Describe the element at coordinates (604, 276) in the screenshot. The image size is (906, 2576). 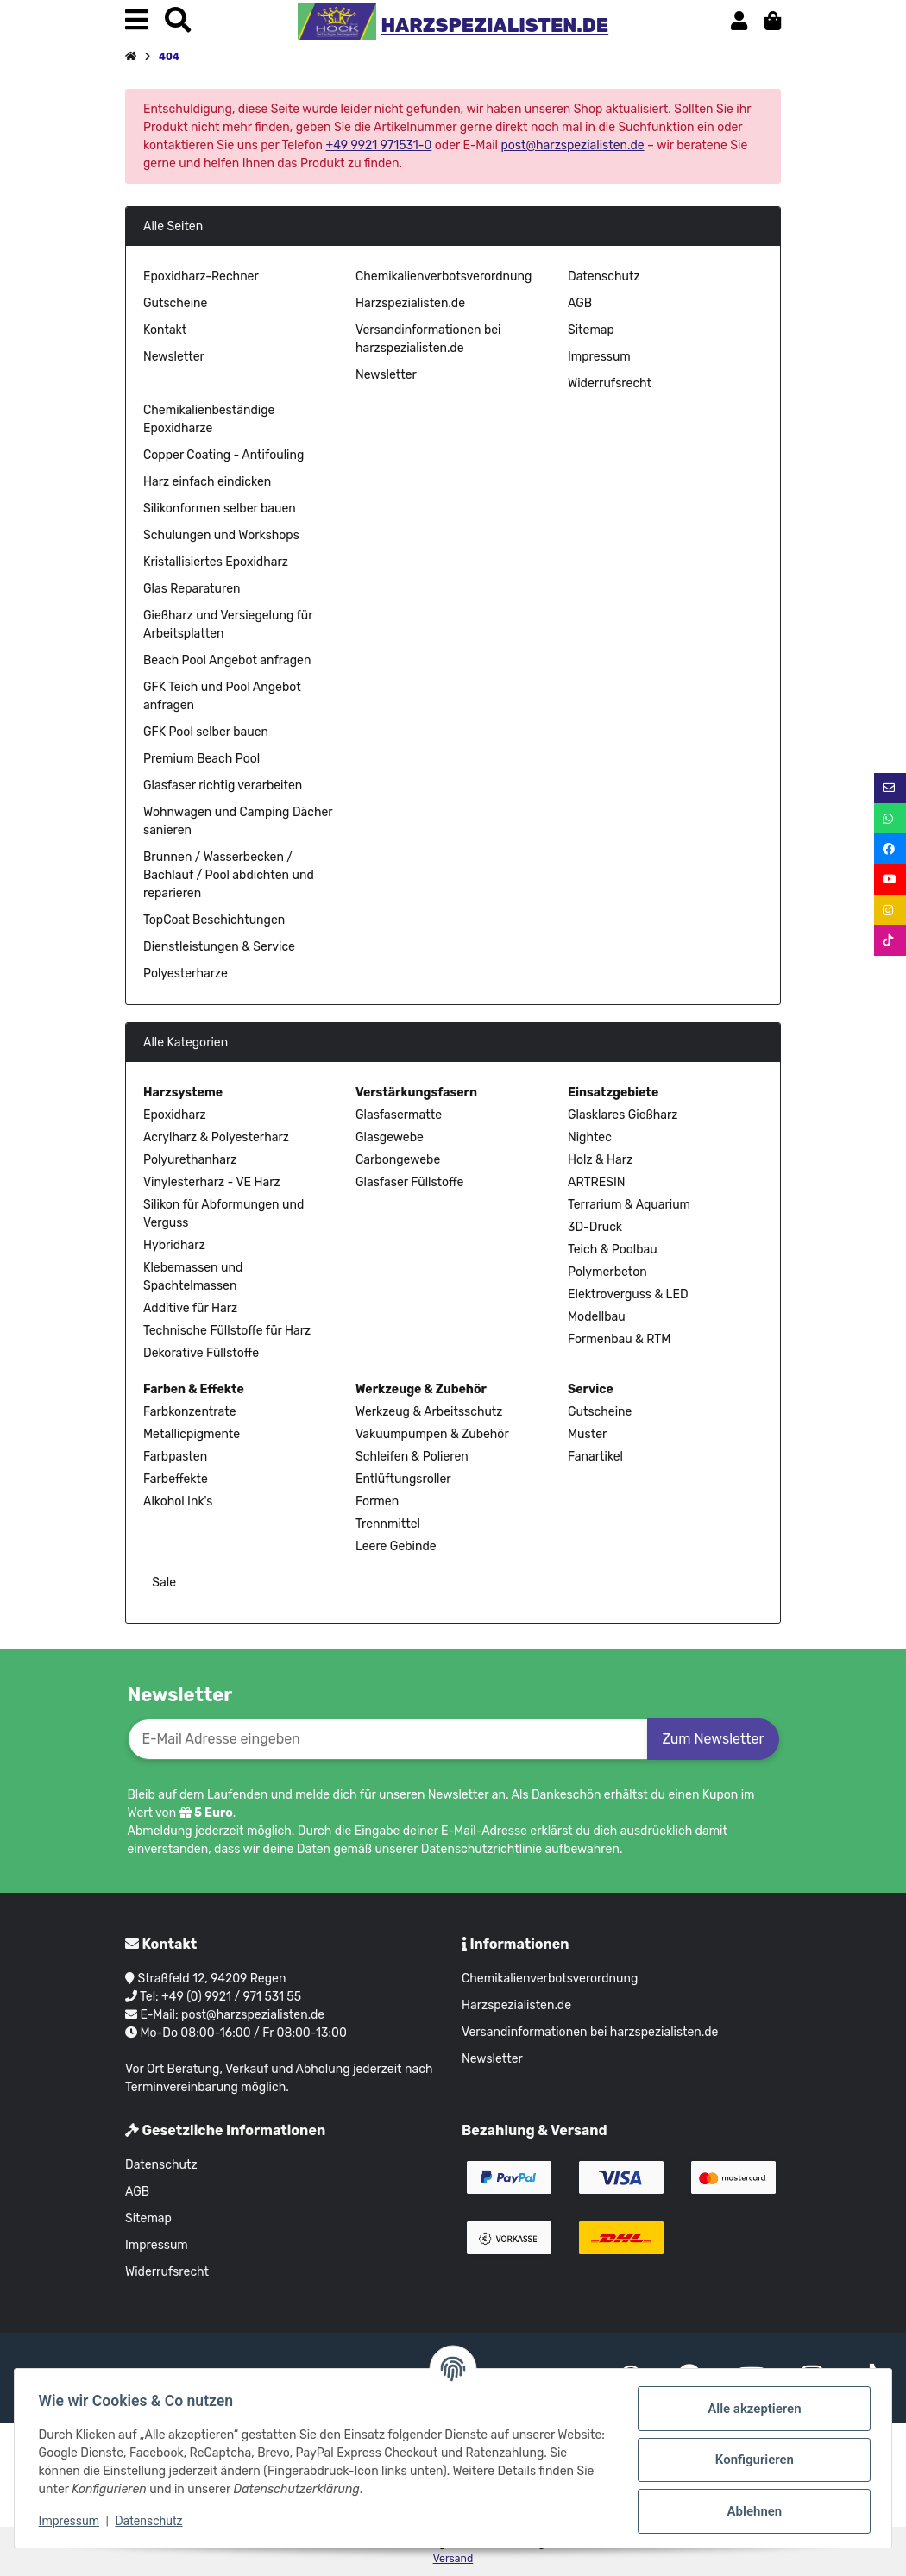
I see `Datenschutz` at that location.